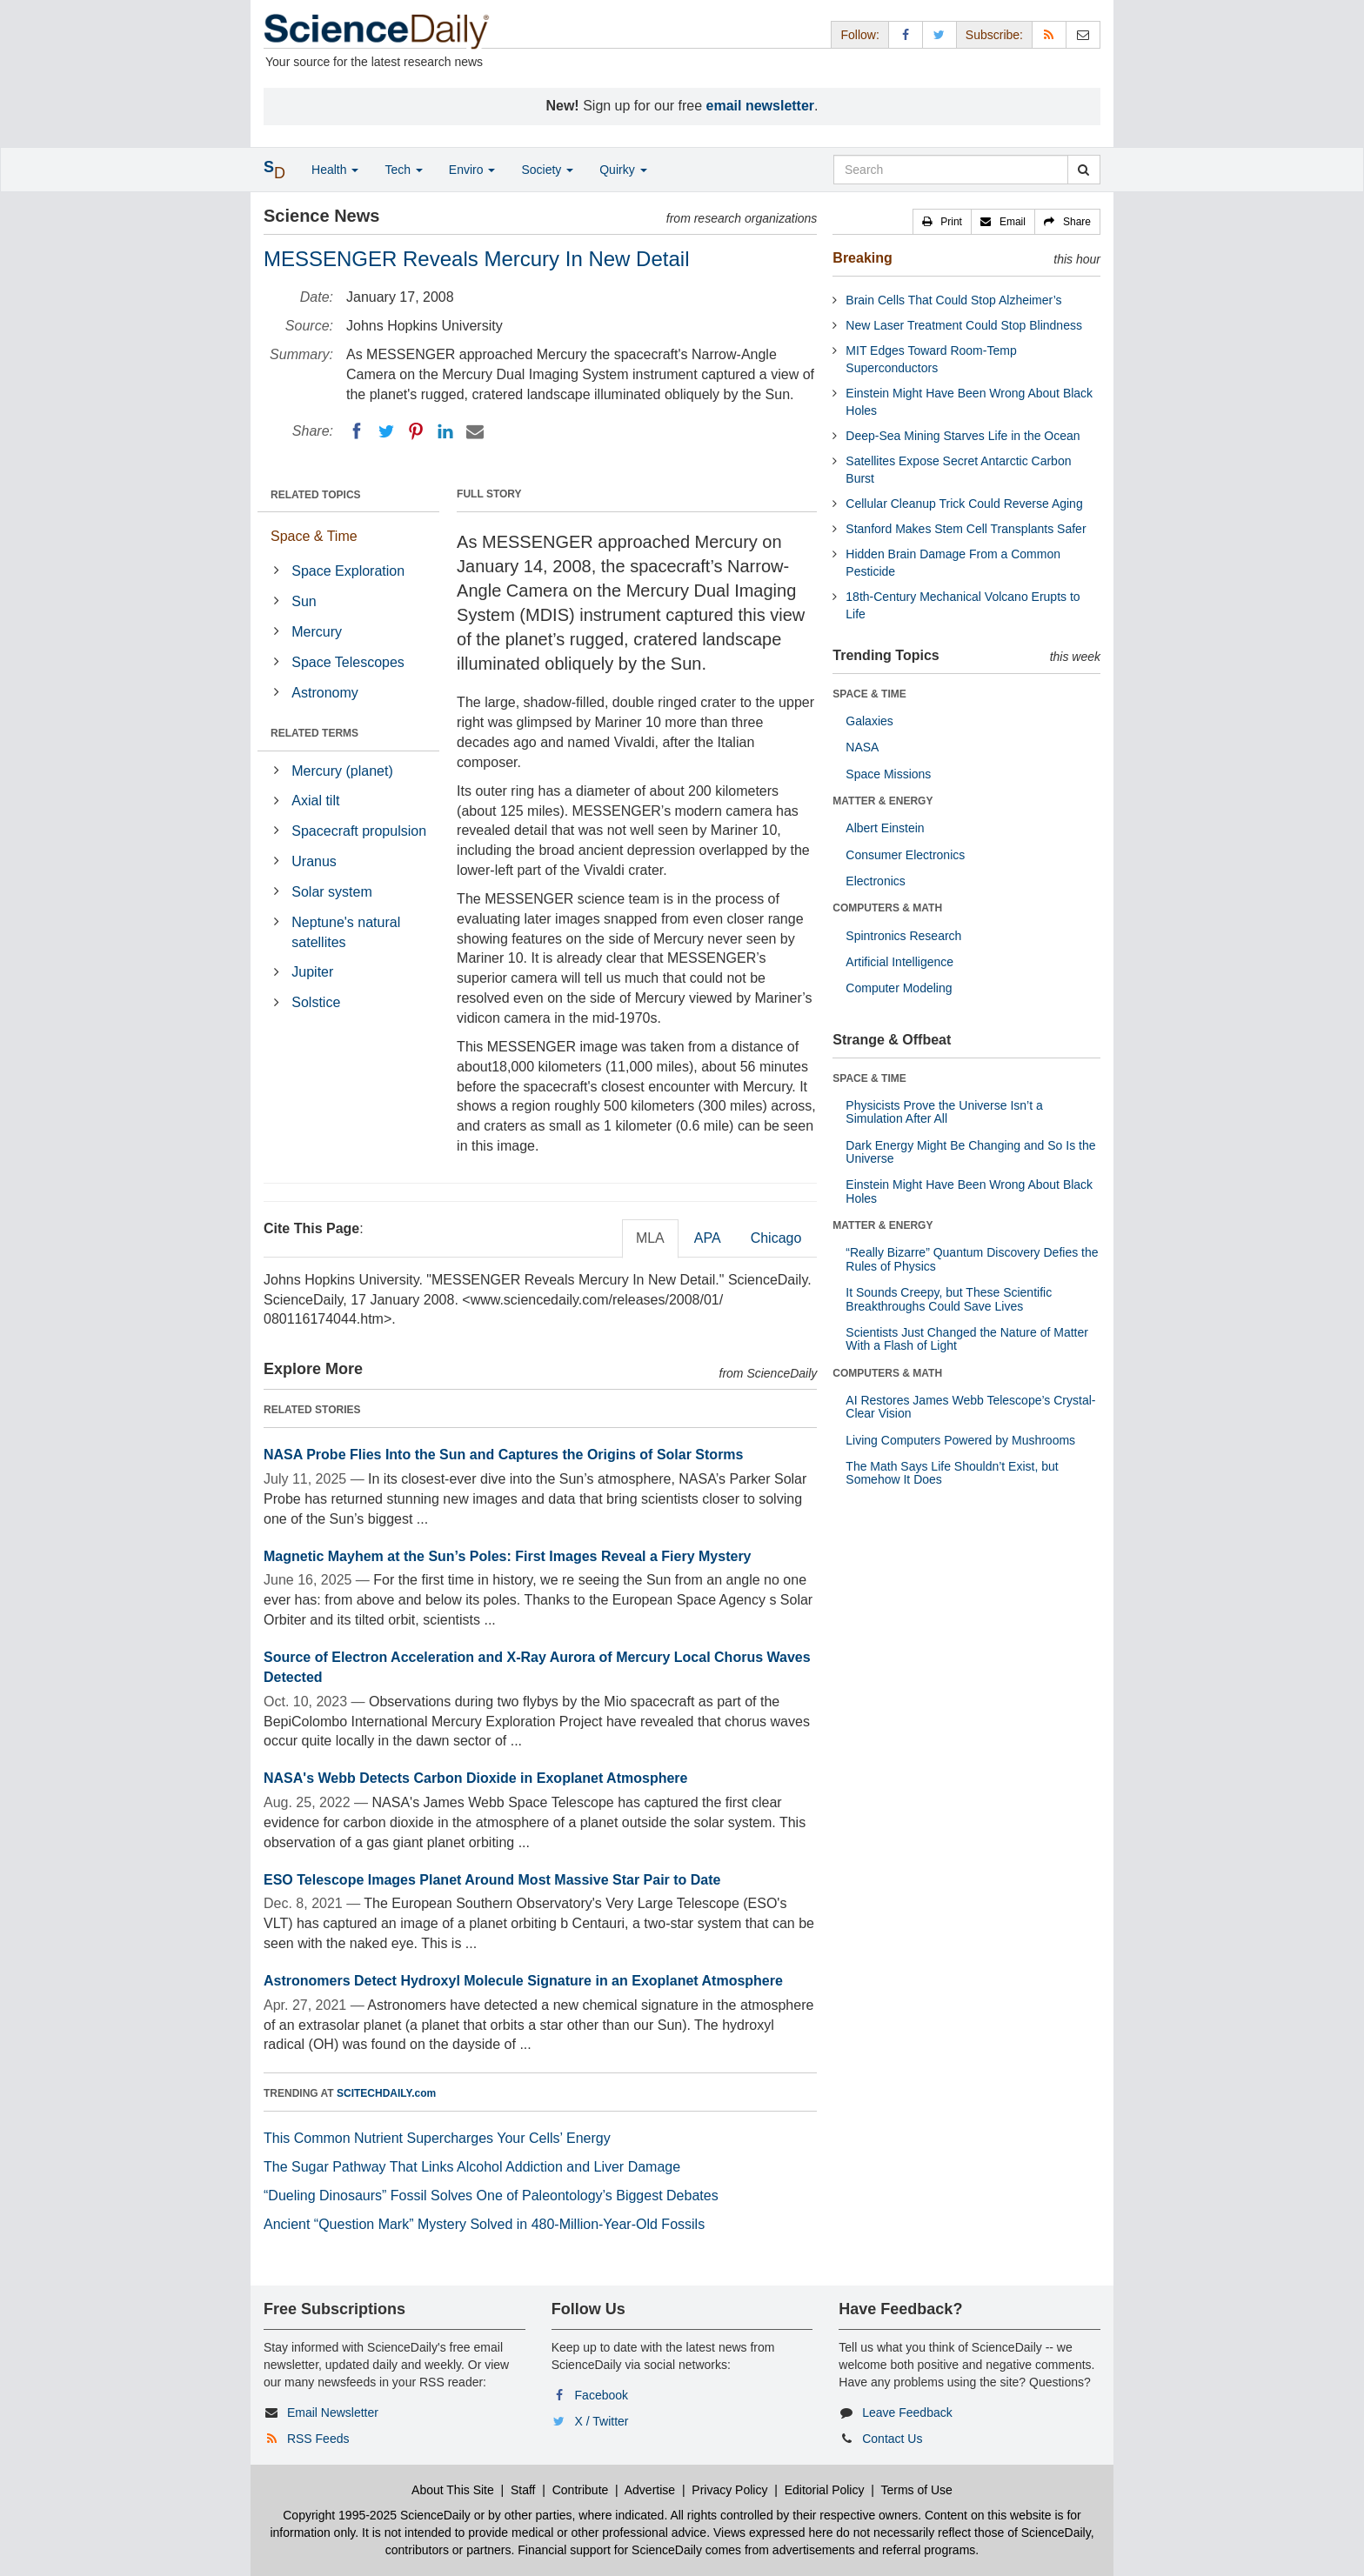 This screenshot has height=2576, width=1364. Describe the element at coordinates (964, 504) in the screenshot. I see `Cellular Cleanup Trick Could Reverse Aging` at that location.